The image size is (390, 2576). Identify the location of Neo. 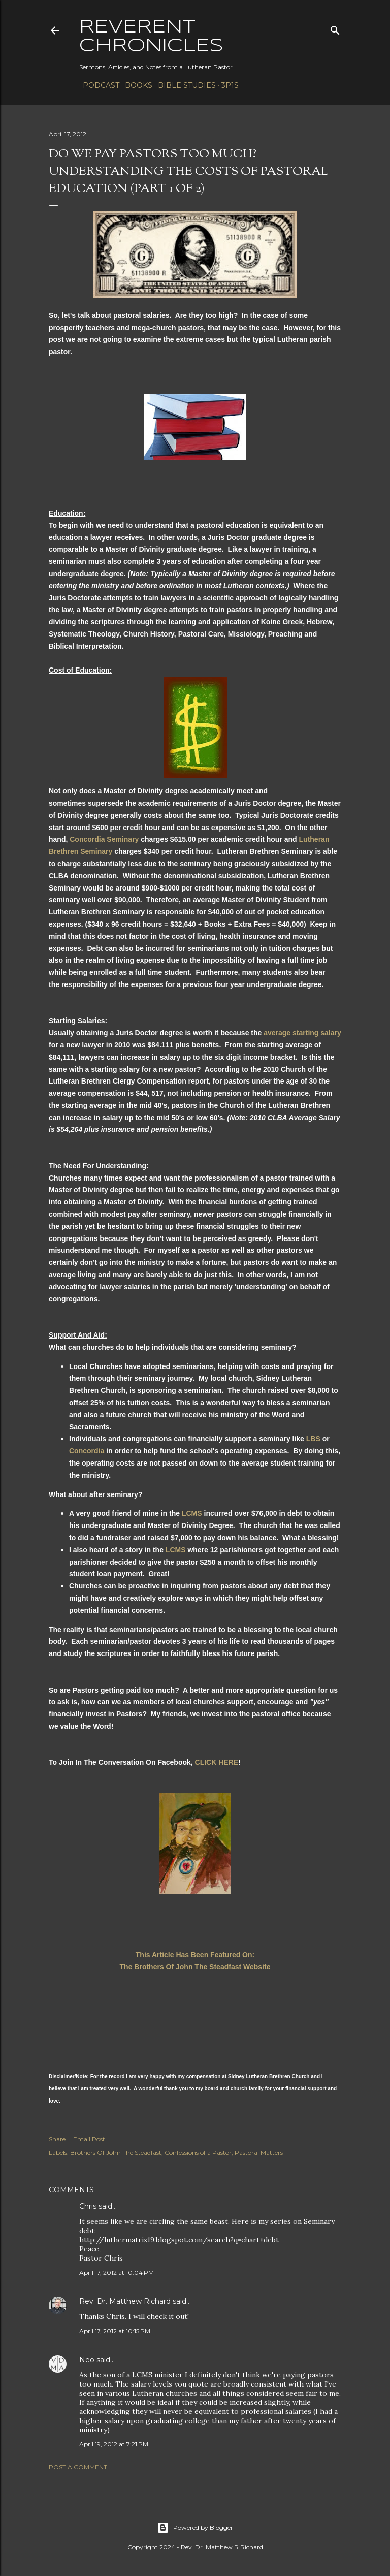
(86, 2359).